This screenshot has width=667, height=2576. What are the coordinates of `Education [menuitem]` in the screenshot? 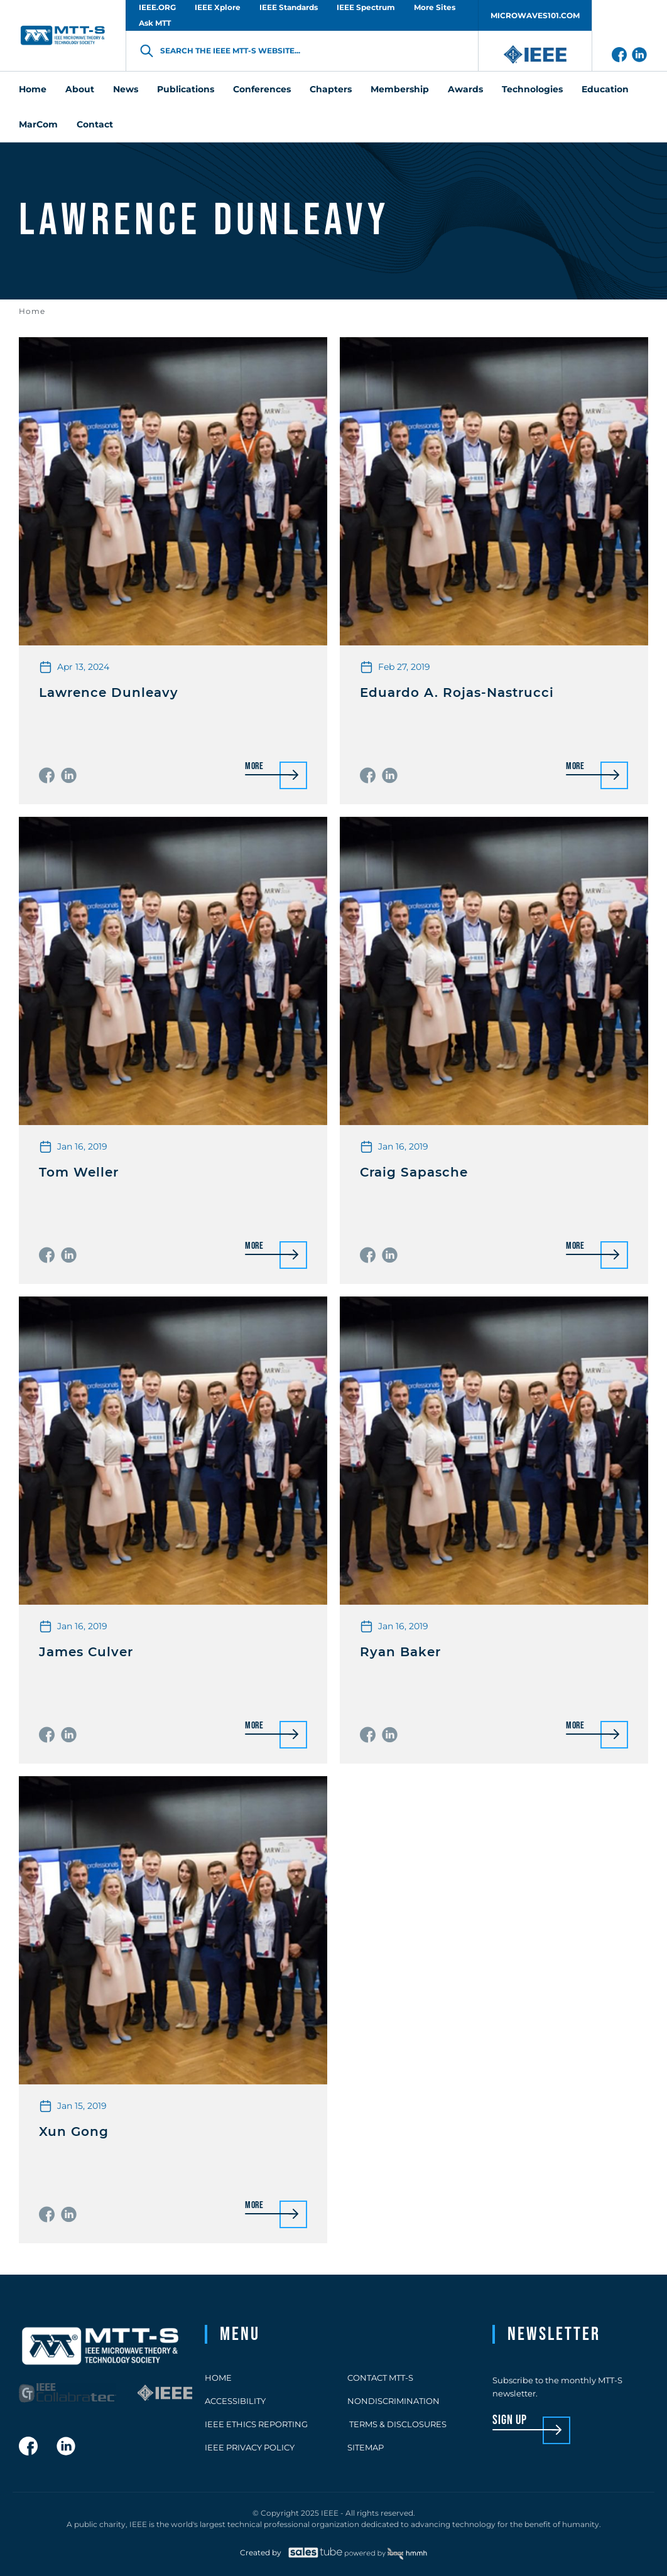 It's located at (605, 89).